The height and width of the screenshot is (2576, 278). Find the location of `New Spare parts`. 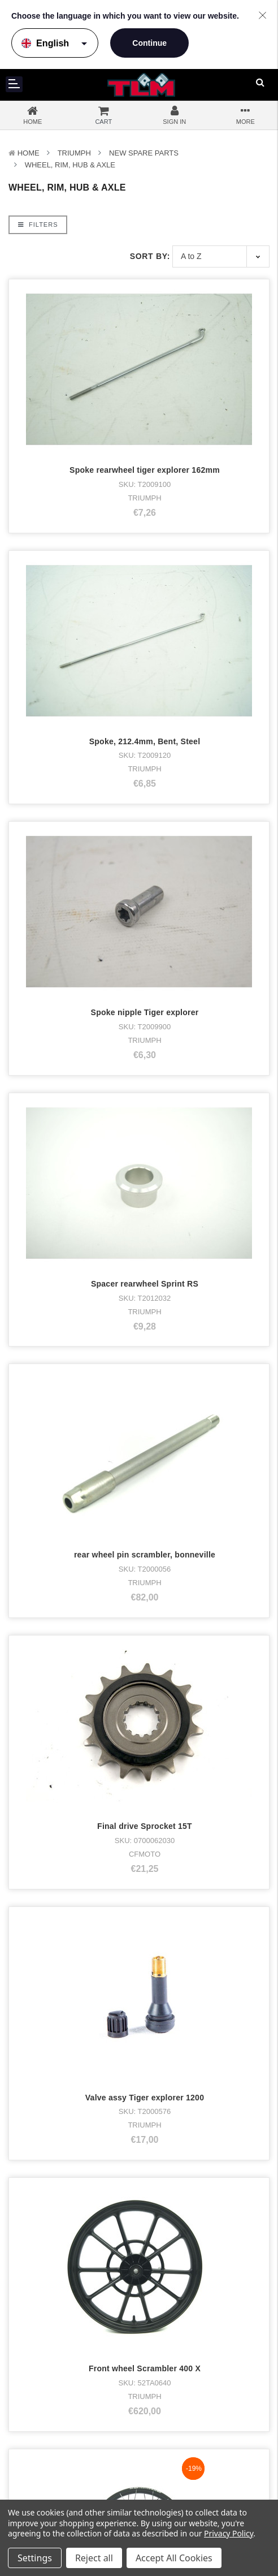

New Spare parts is located at coordinates (144, 153).